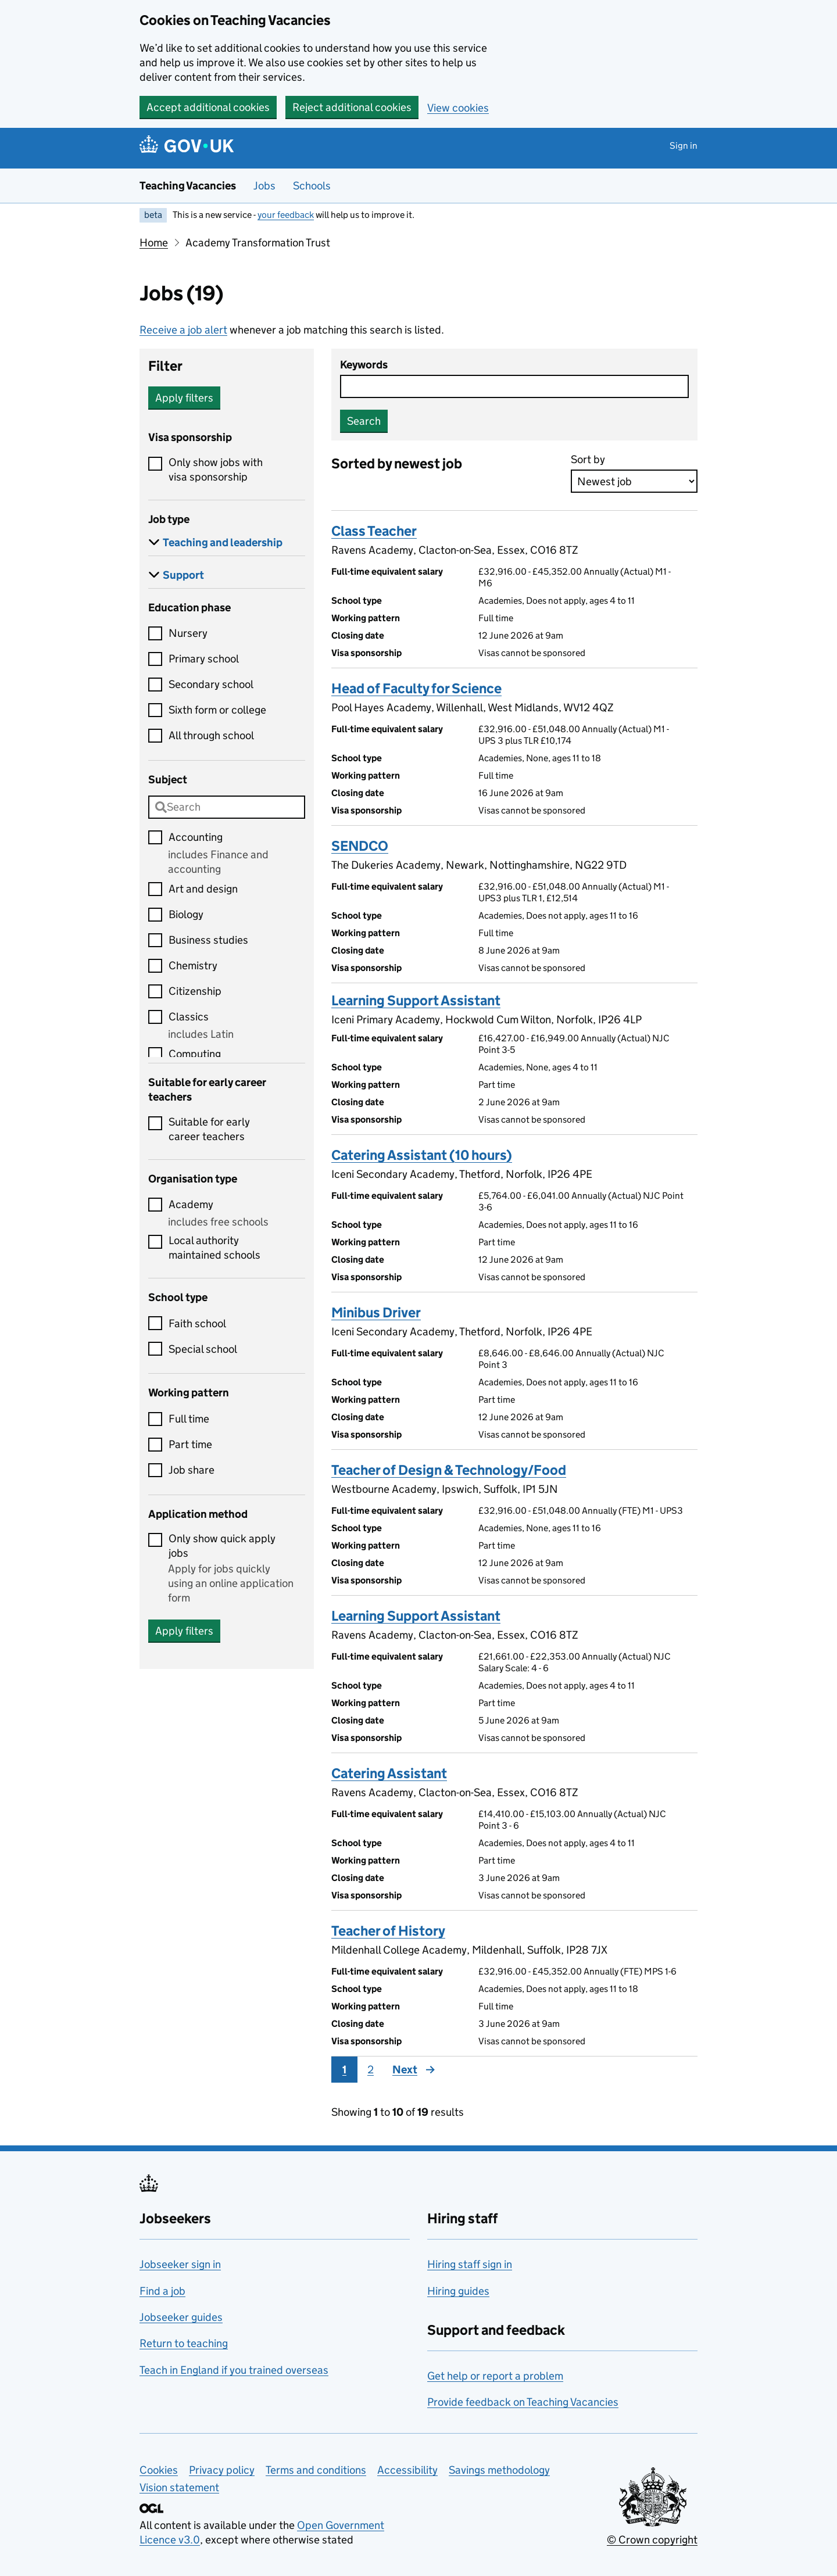  Describe the element at coordinates (195, 1054) in the screenshot. I see `Computing` at that location.